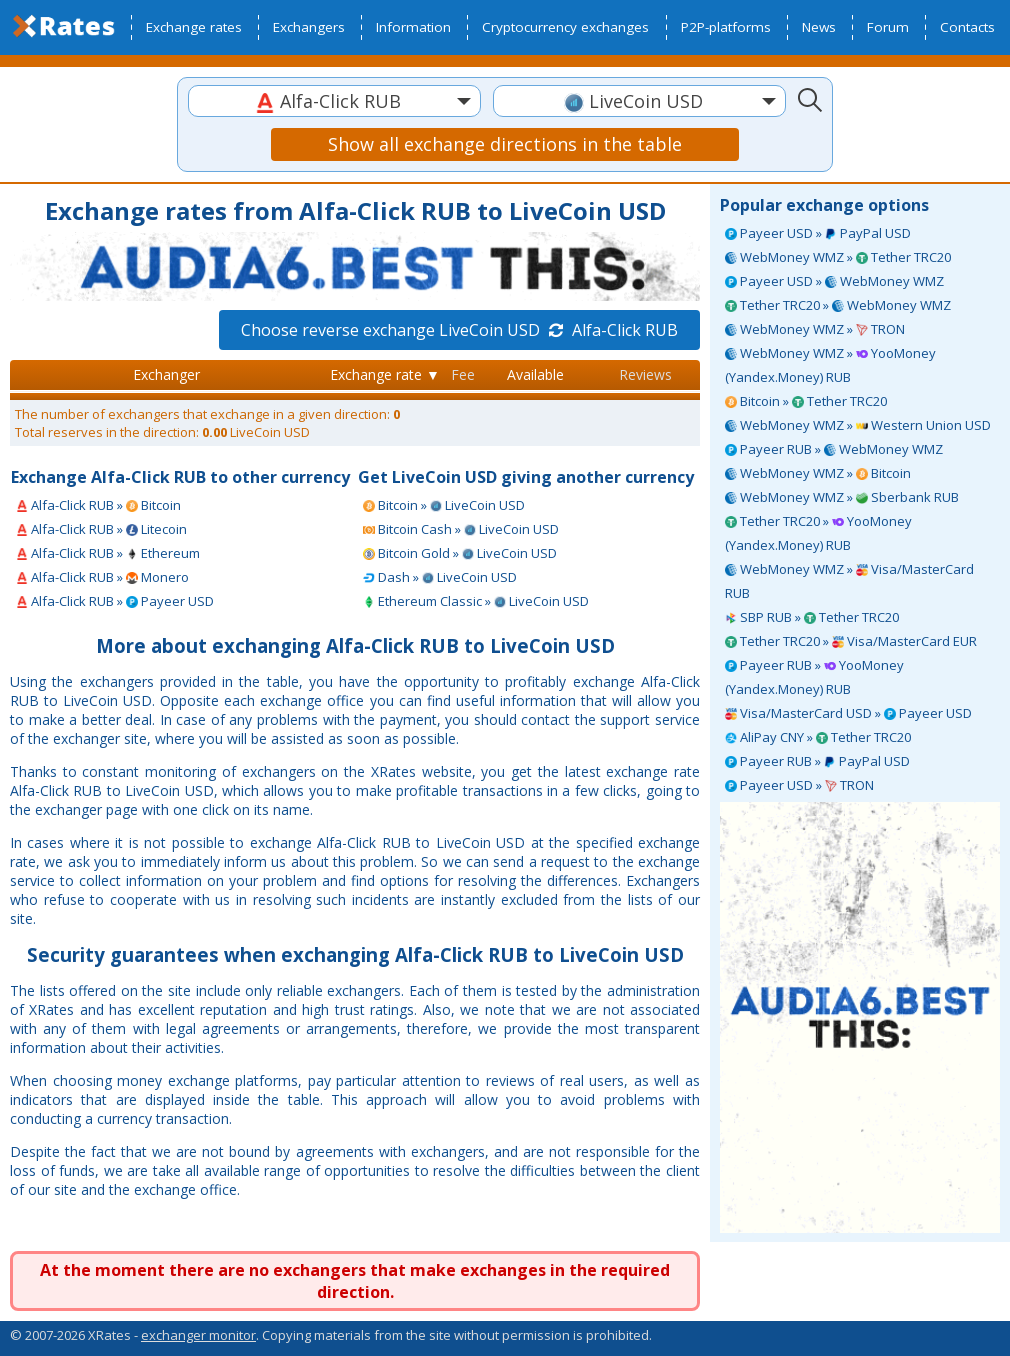 Image resolution: width=1010 pixels, height=1356 pixels. What do you see at coordinates (888, 27) in the screenshot?
I see `Forum` at bounding box center [888, 27].